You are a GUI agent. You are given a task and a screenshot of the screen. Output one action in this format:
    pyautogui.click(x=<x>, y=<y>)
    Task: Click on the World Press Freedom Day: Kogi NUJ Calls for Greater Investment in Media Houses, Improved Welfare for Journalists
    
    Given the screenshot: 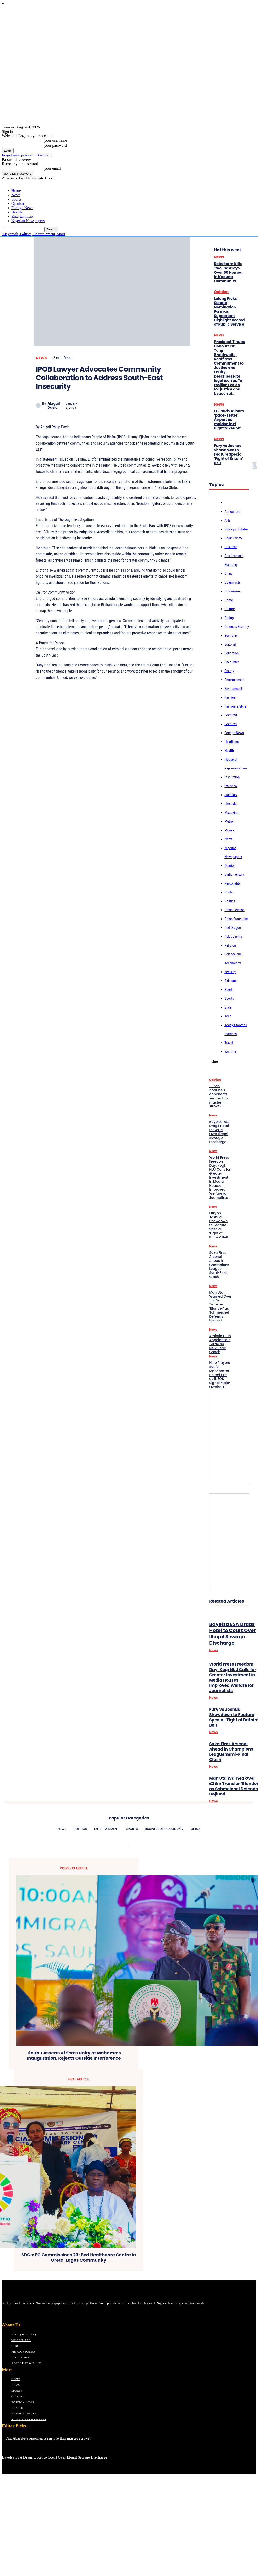 What is the action you would take?
    pyautogui.click(x=233, y=1571)
    